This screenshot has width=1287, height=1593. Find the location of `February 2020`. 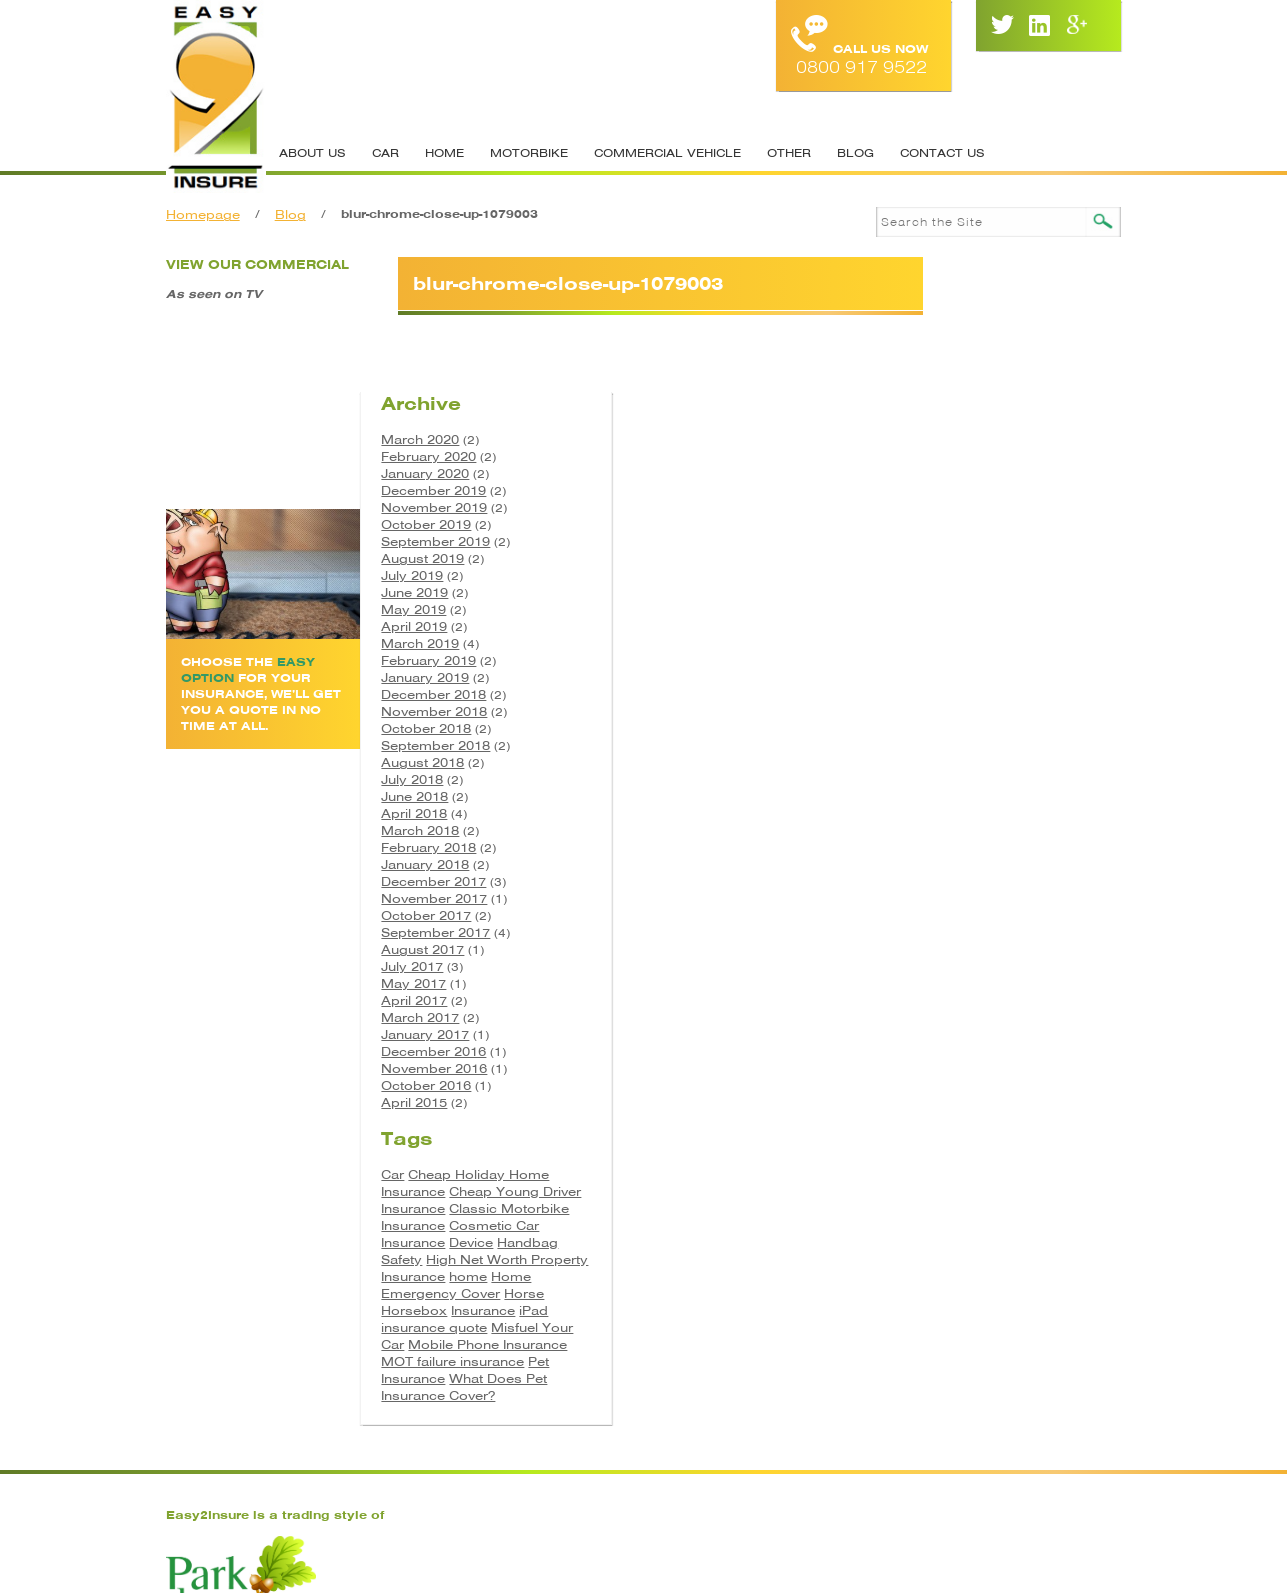

February 2020 is located at coordinates (972, 336).